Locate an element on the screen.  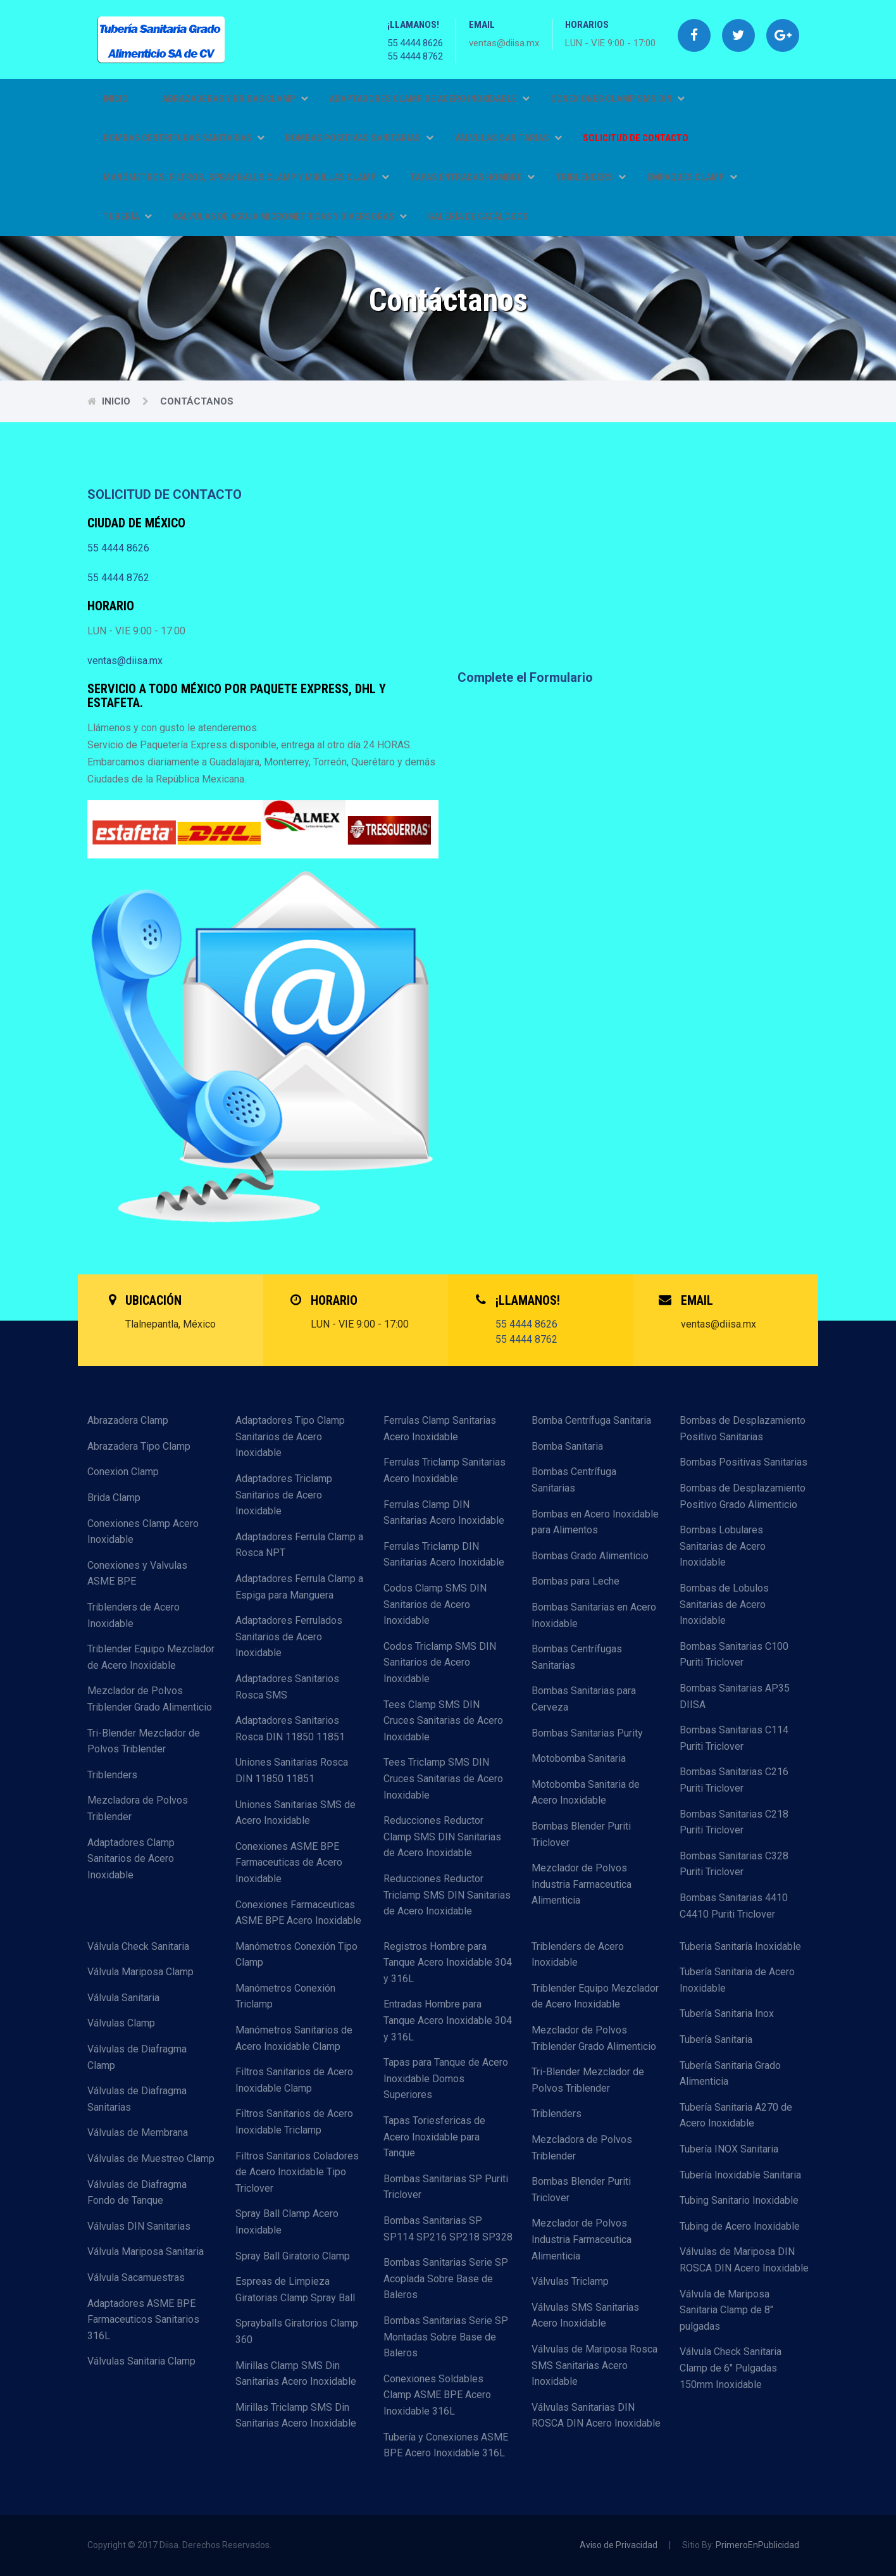
Contáctanos is located at coordinates (196, 401).